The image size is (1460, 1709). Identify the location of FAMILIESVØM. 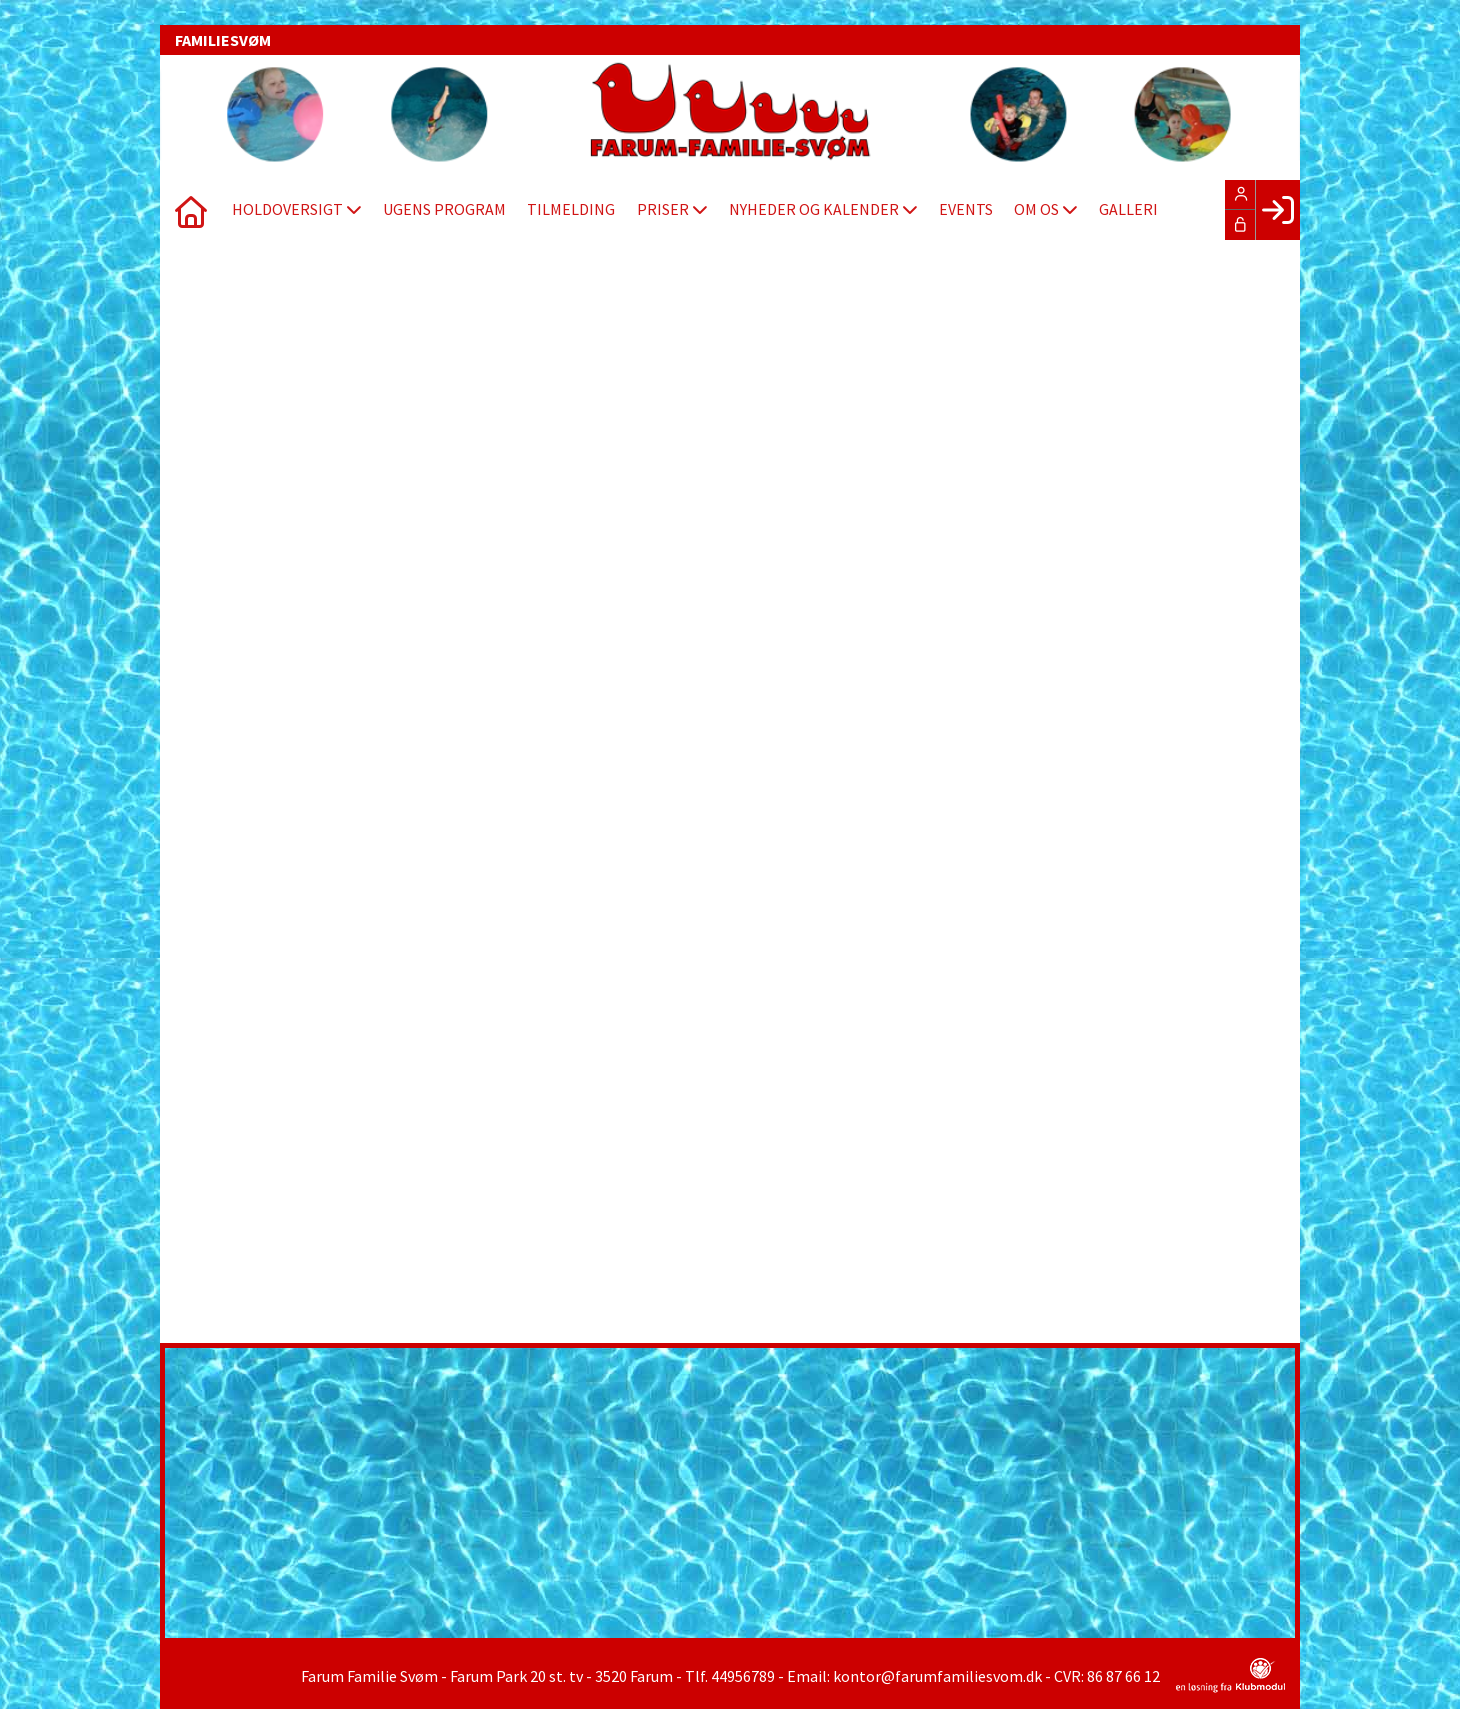
(223, 40).